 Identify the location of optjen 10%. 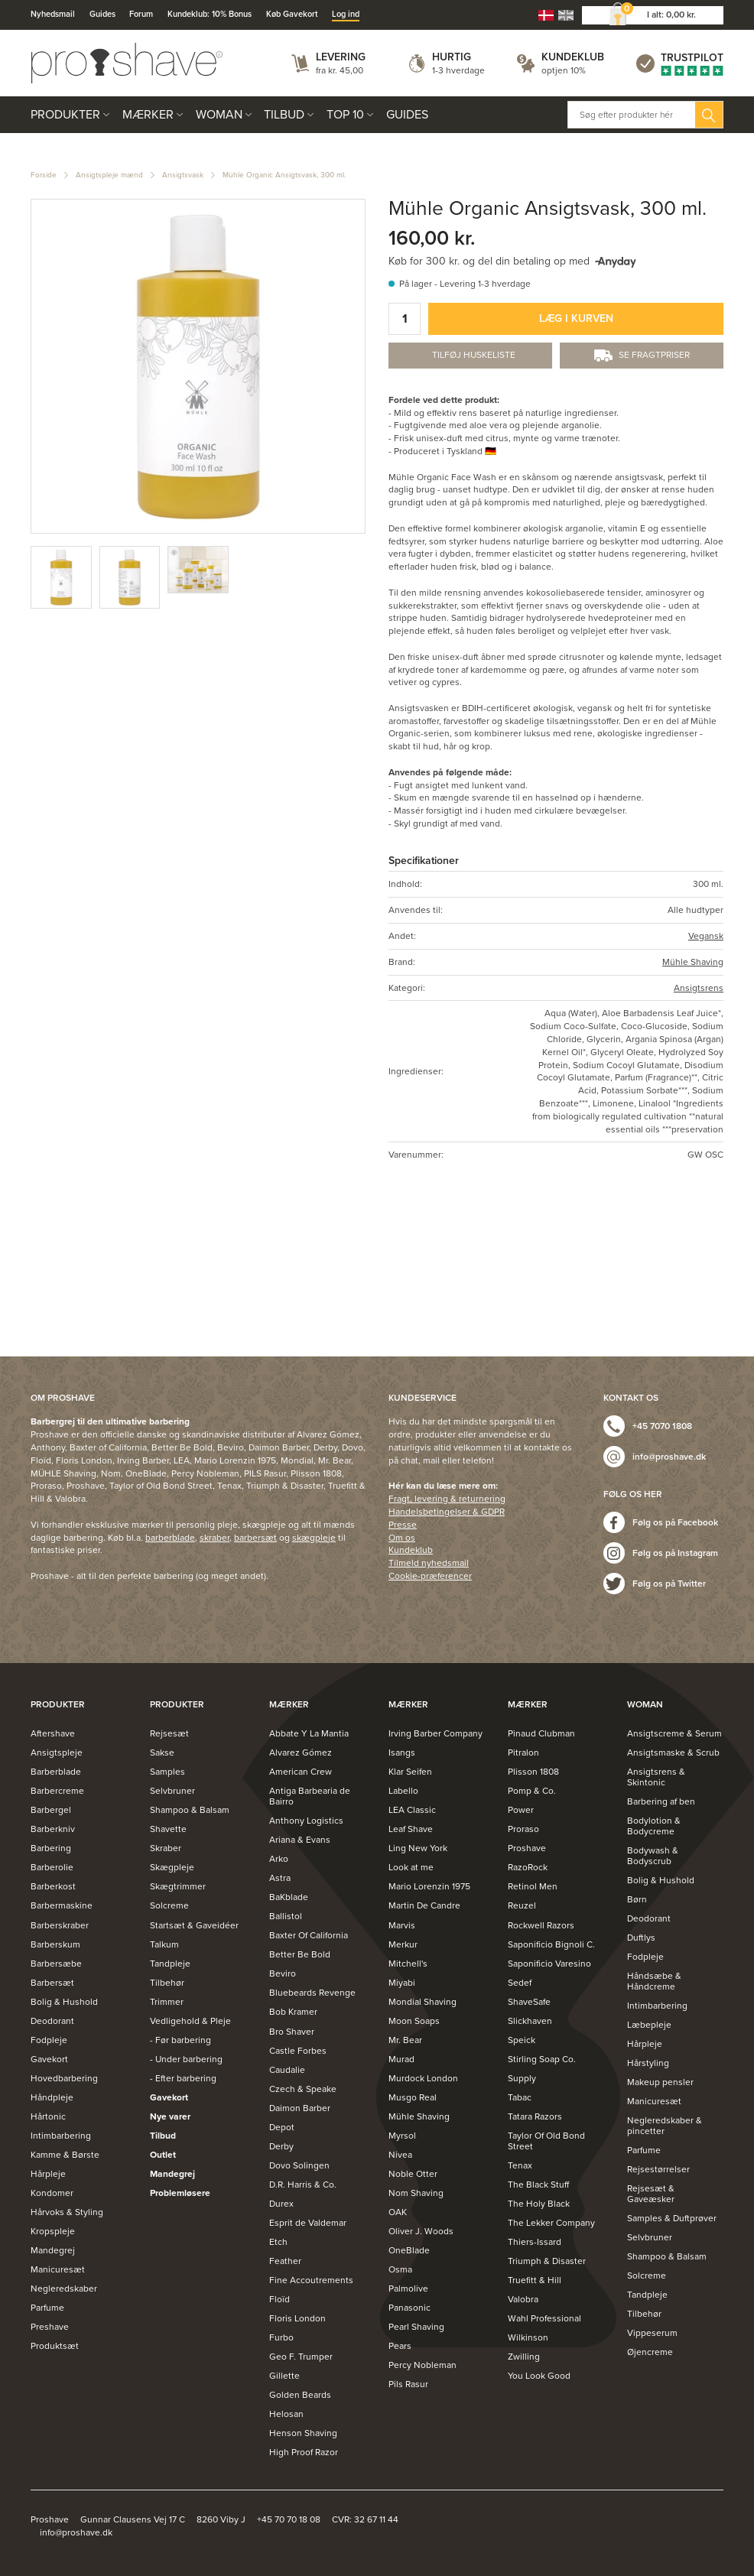
(563, 70).